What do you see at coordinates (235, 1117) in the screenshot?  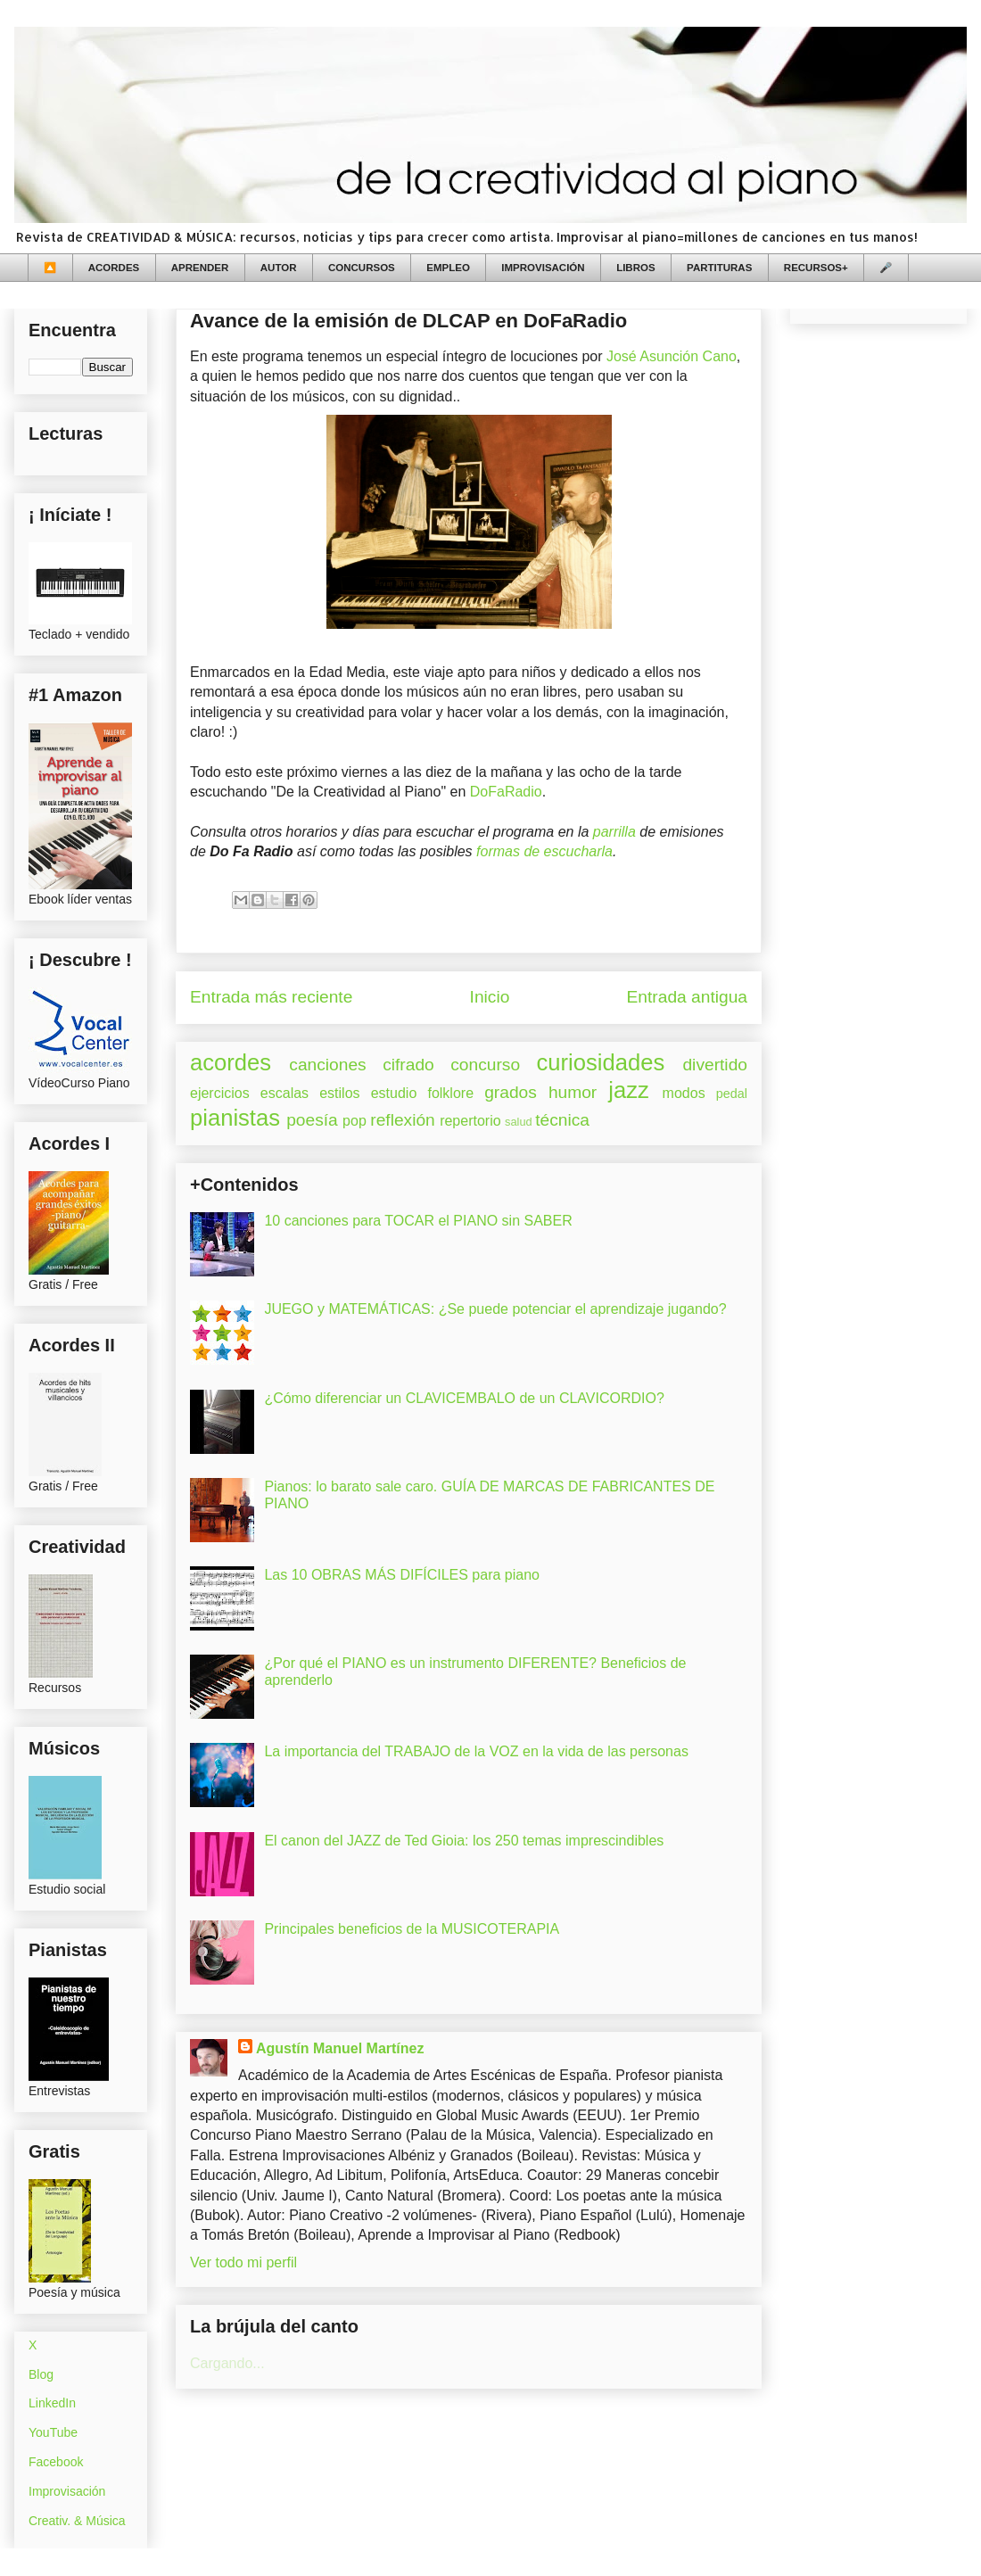 I see `pianistas` at bounding box center [235, 1117].